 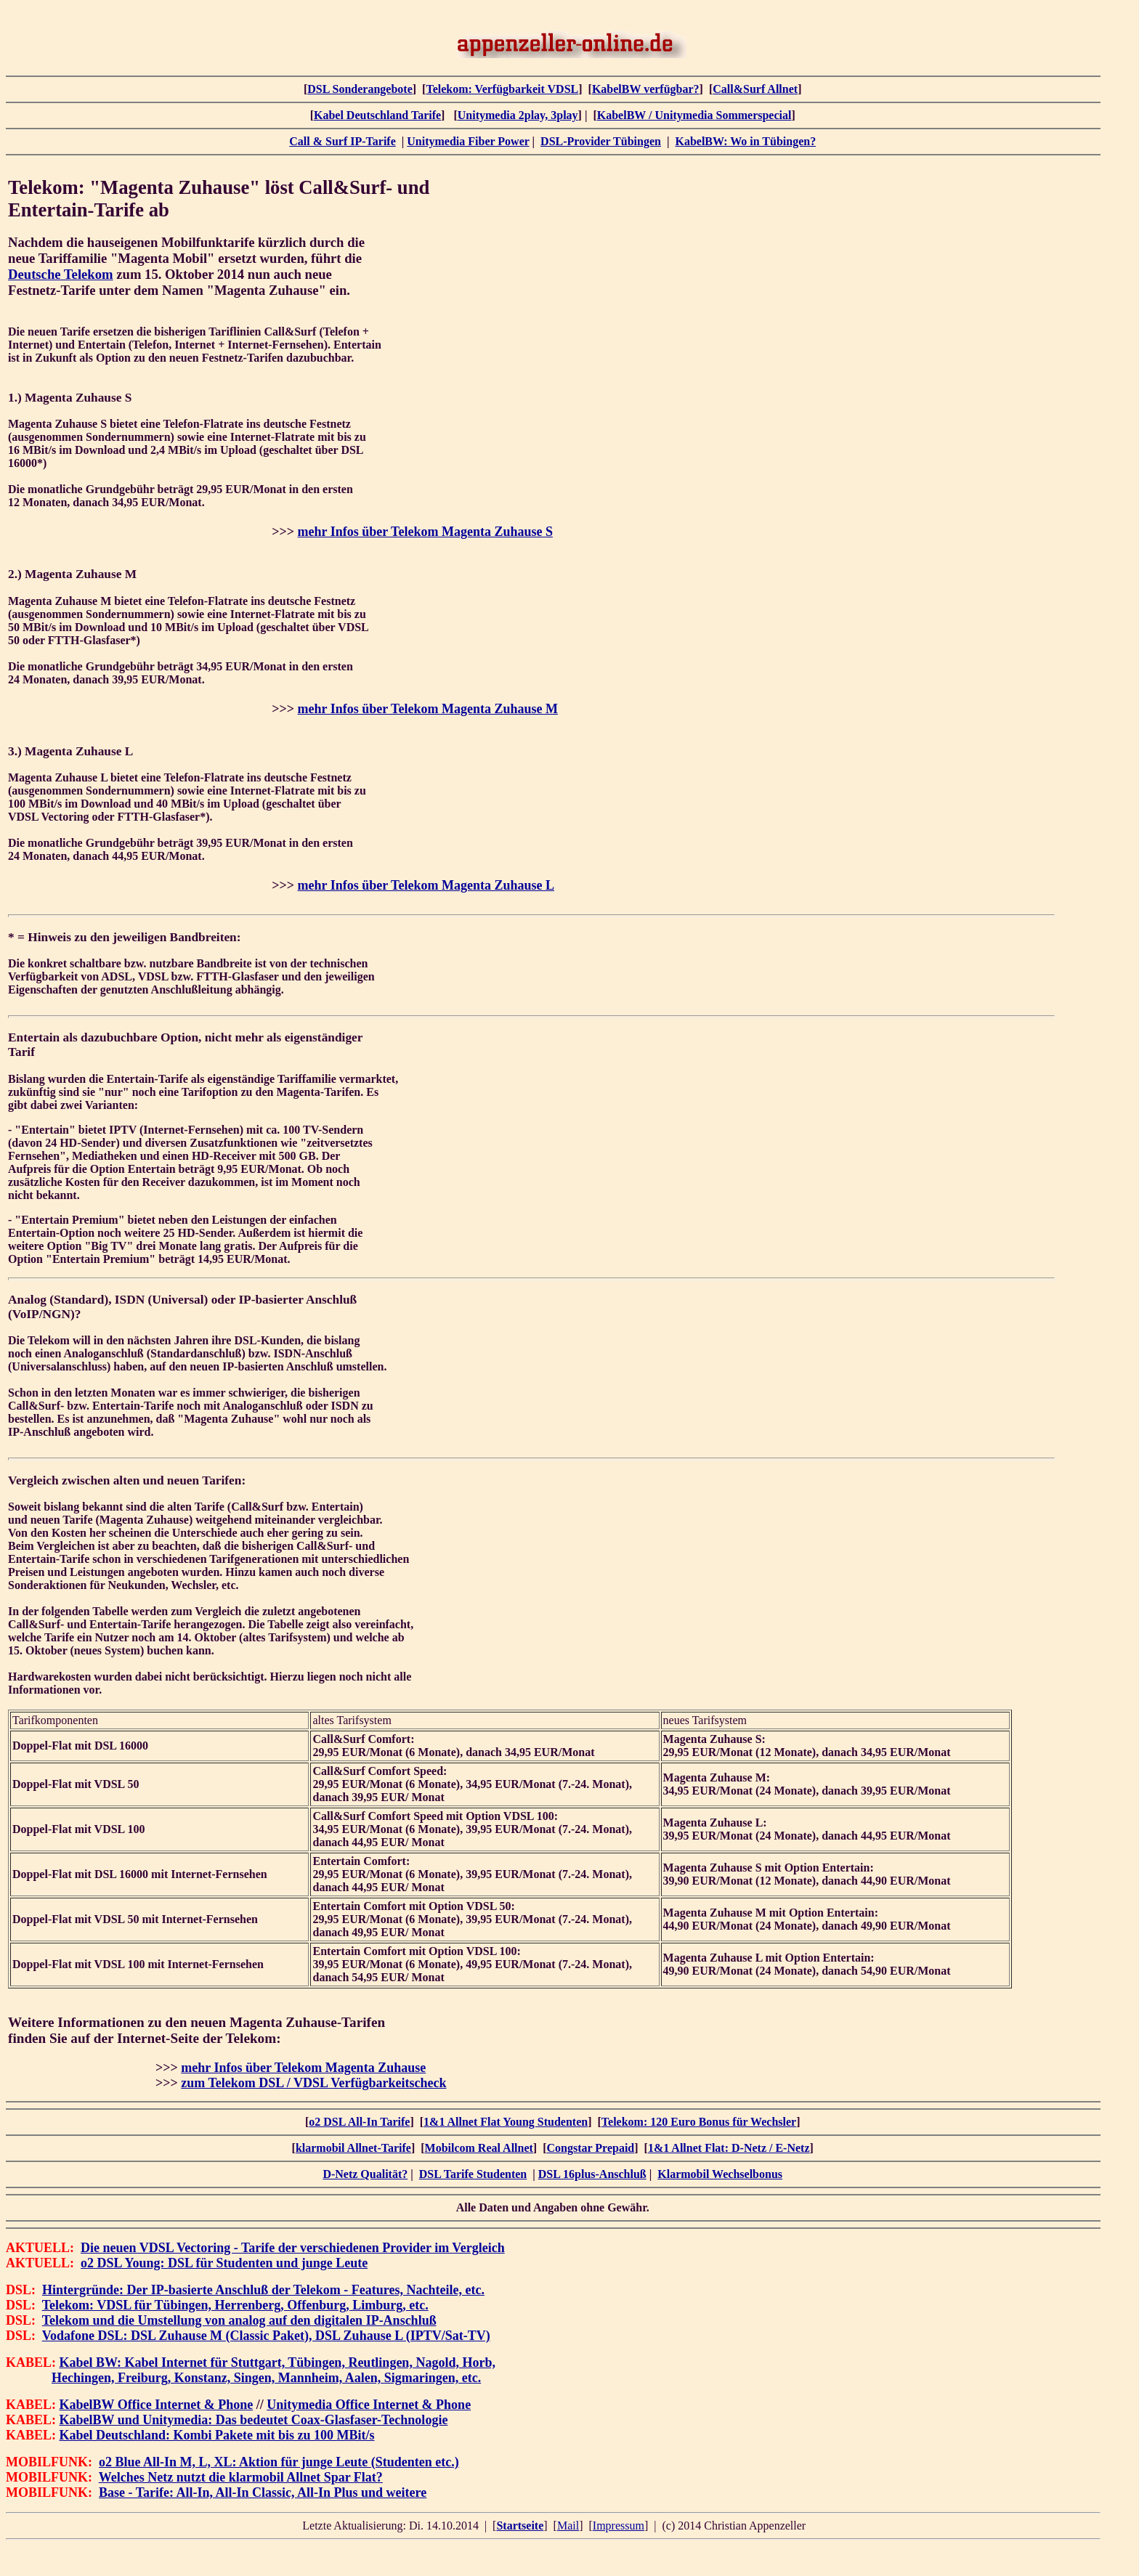 I want to click on Telekom: Verfügbarkeit VDSL, so click(x=502, y=89).